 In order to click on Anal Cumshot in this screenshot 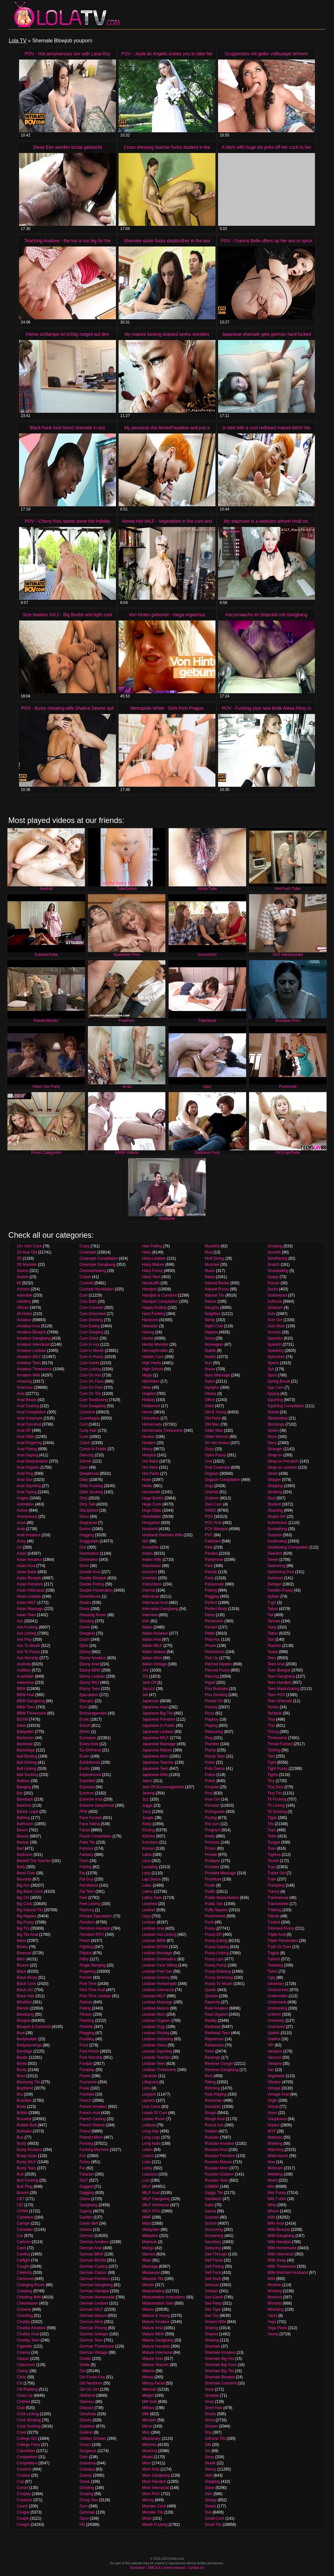, I will do `click(29, 1424)`.